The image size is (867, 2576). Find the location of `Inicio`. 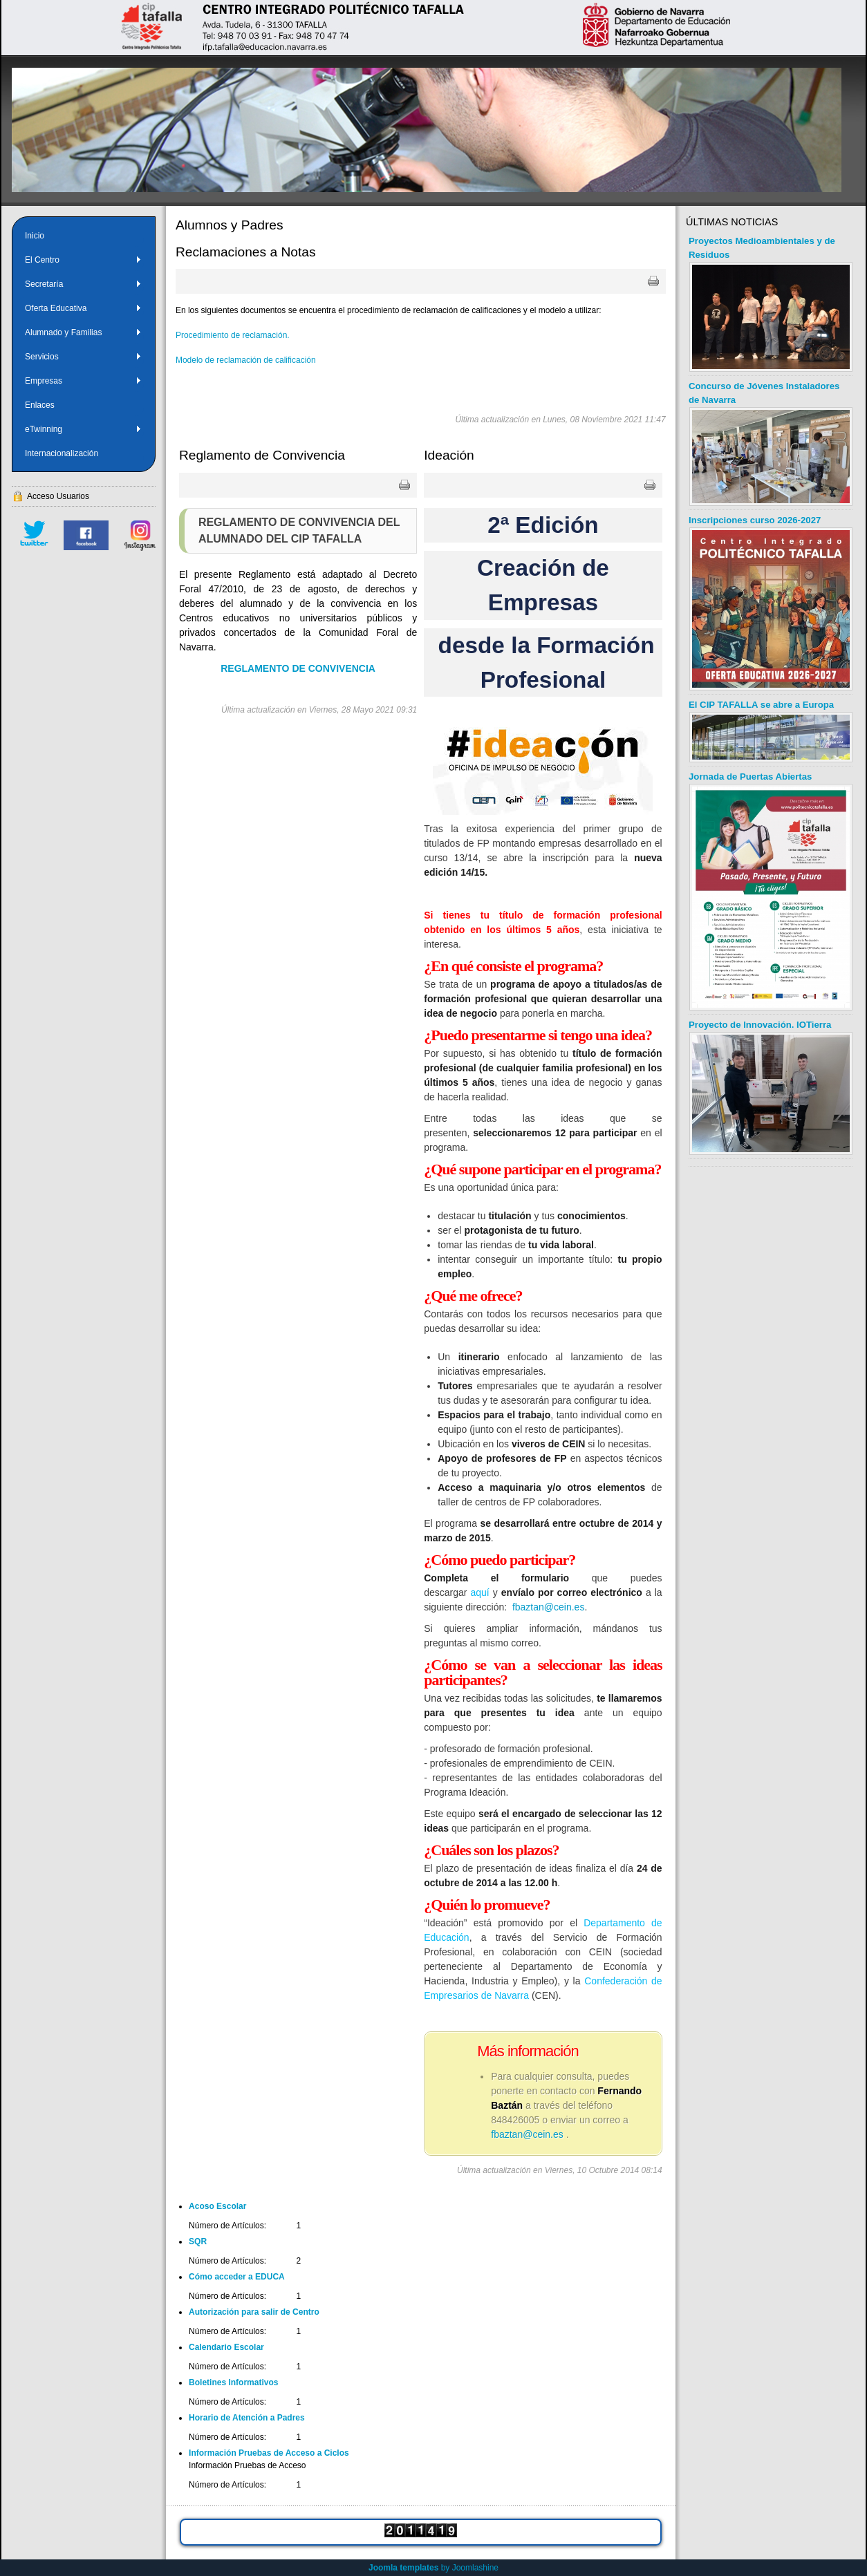

Inicio is located at coordinates (34, 236).